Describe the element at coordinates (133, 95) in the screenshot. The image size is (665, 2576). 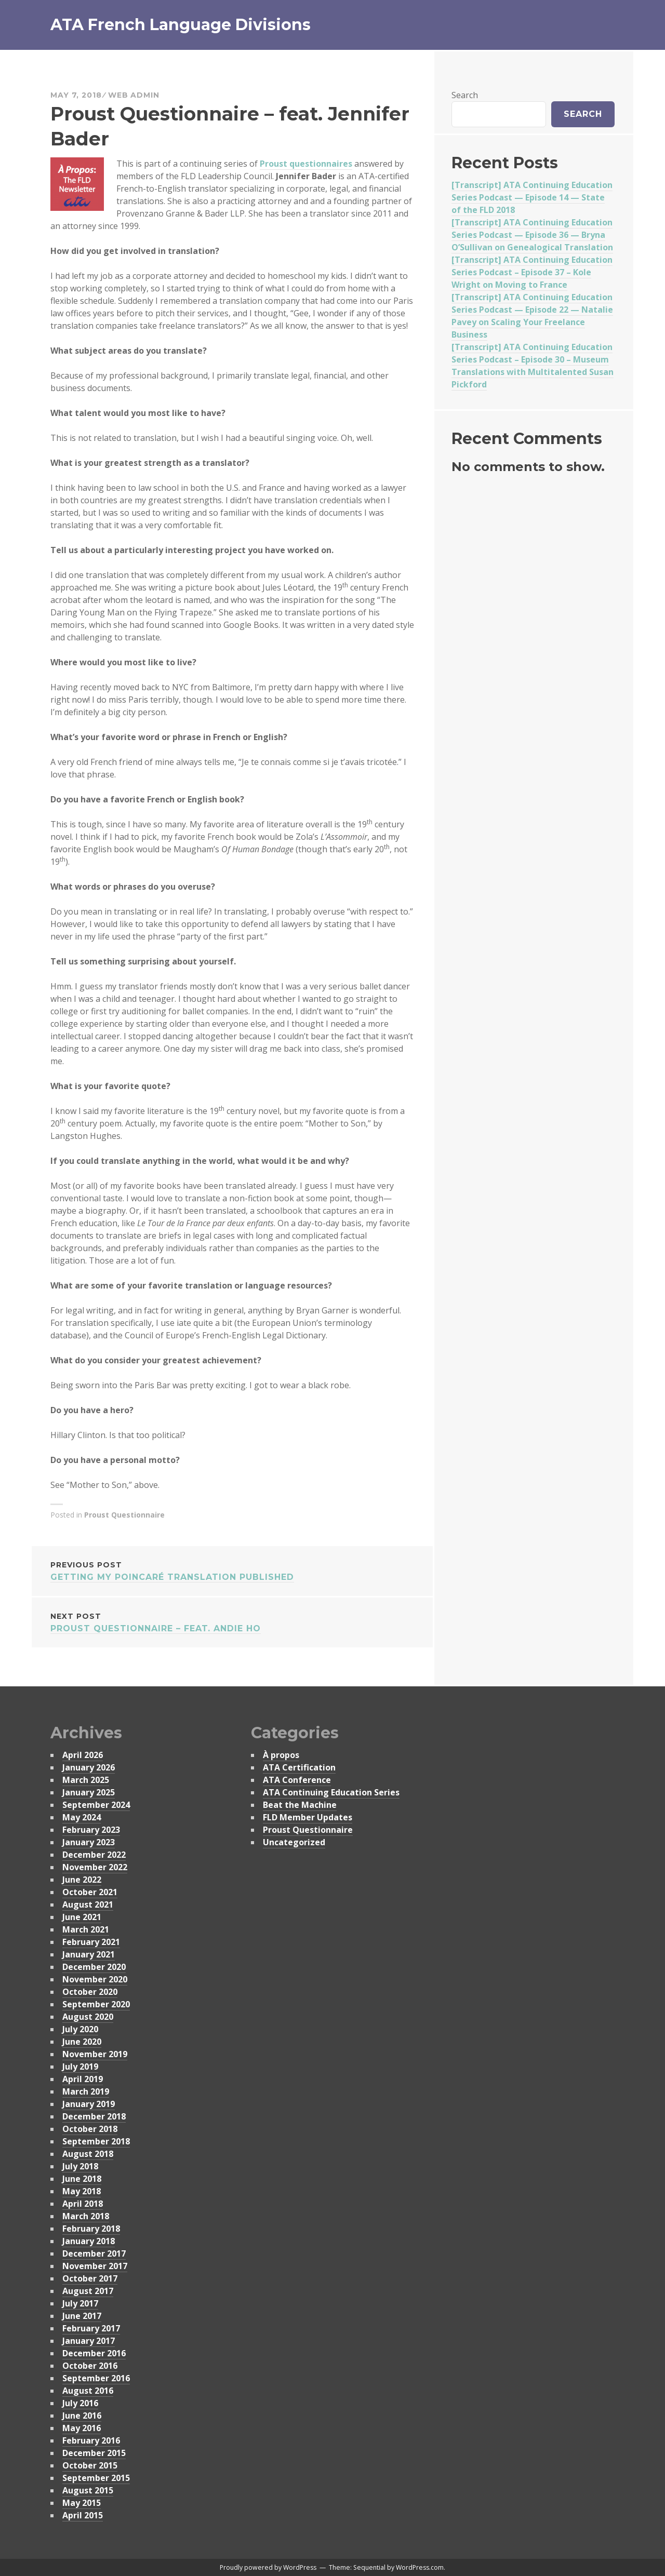
I see `Web Admin` at that location.